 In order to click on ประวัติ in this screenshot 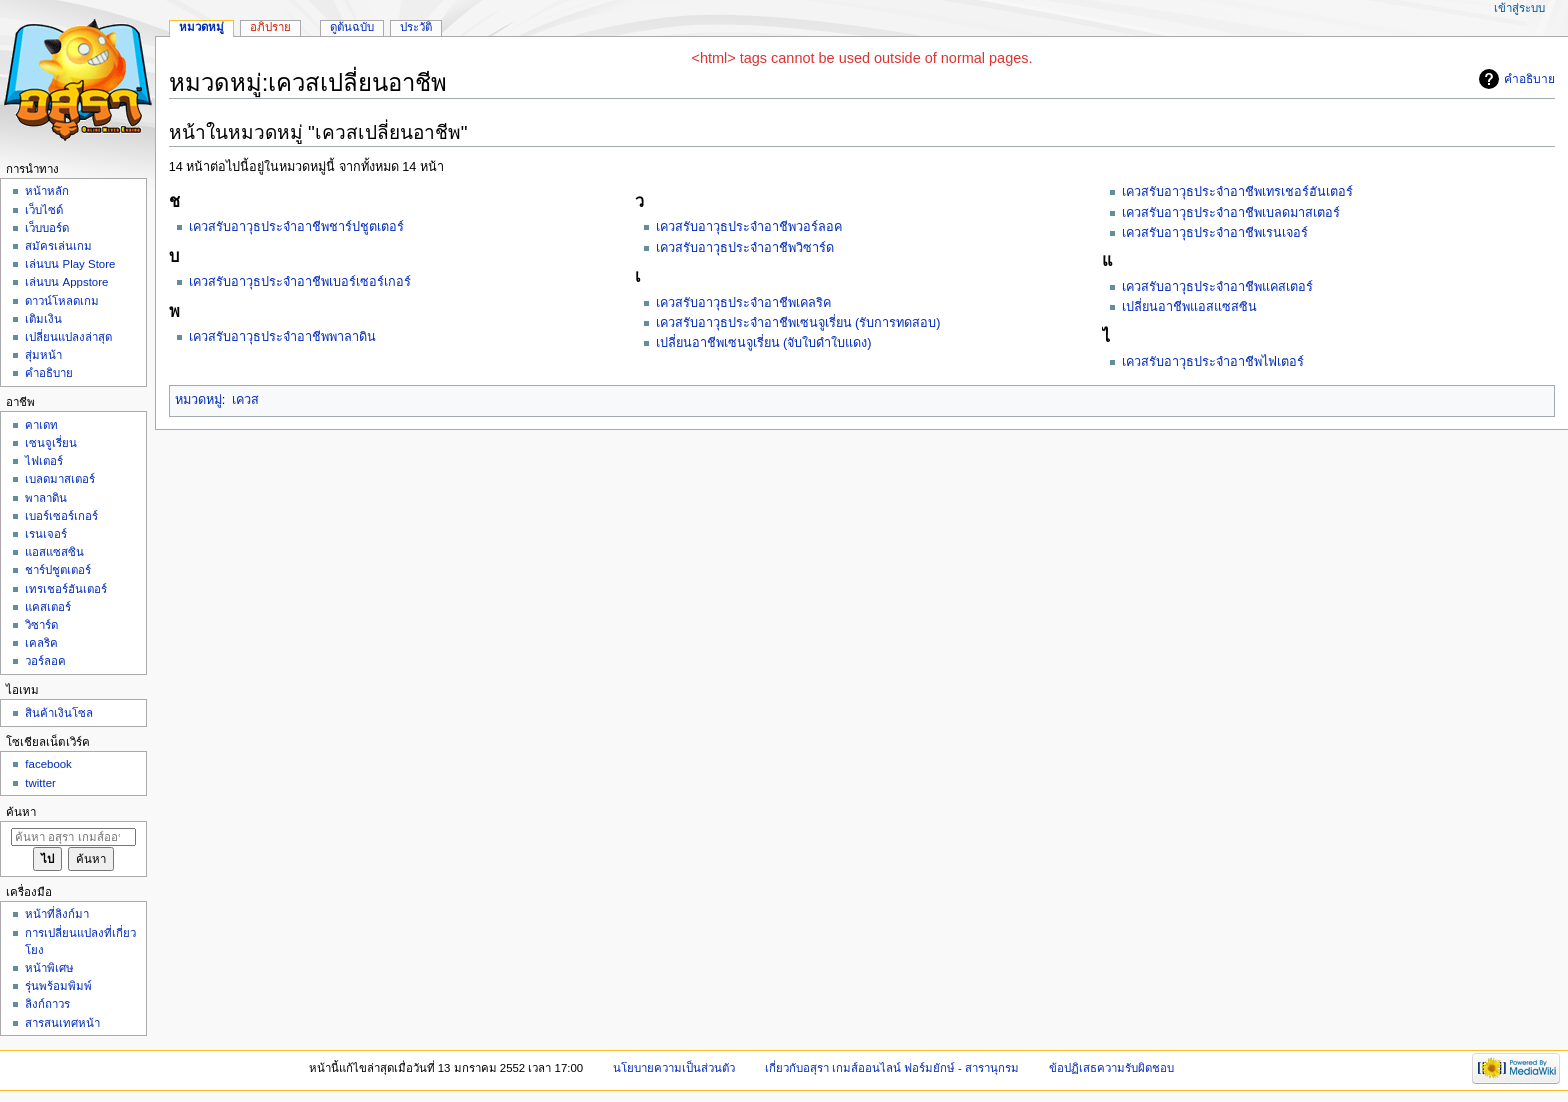, I will do `click(416, 27)`.